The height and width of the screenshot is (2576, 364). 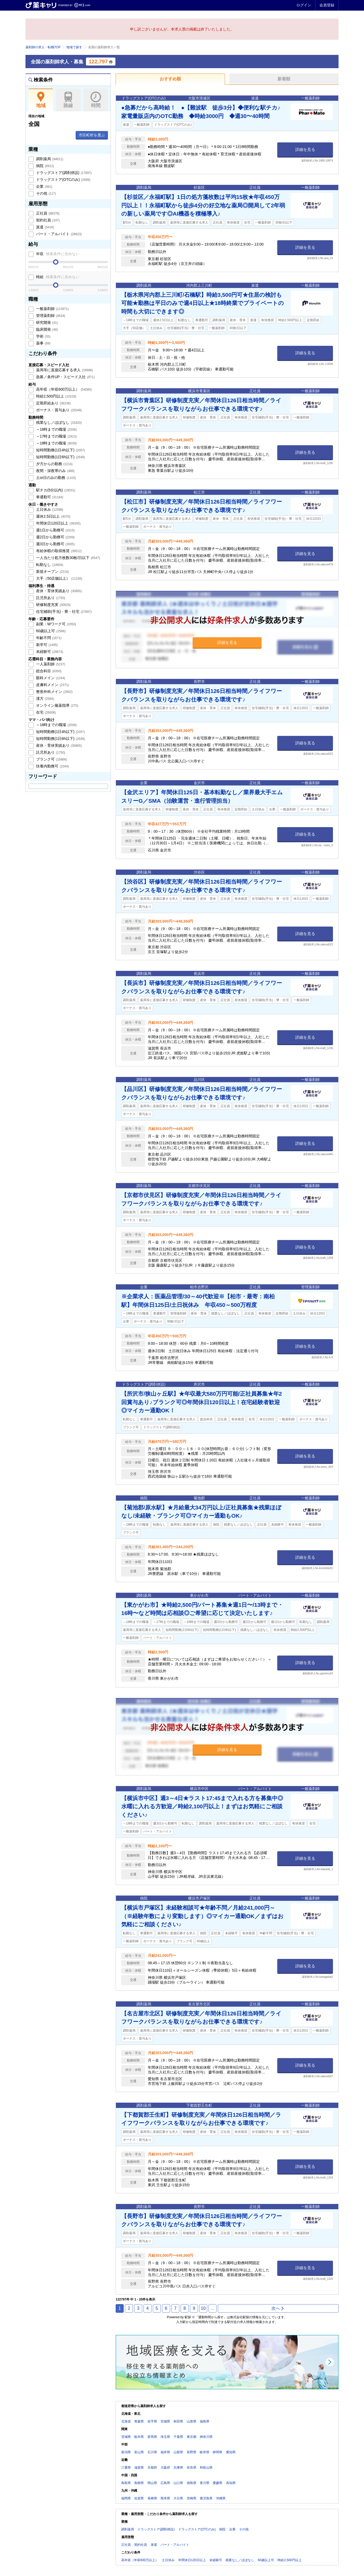 What do you see at coordinates (52, 571) in the screenshot?
I see `新規オープン` at bounding box center [52, 571].